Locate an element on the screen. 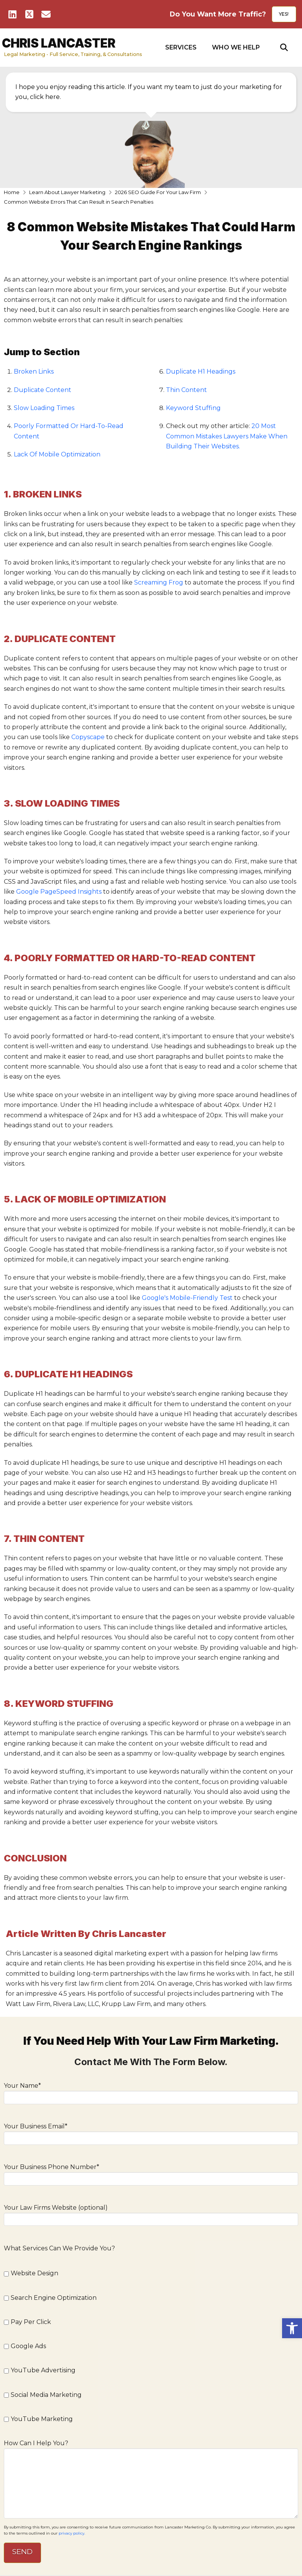 The image size is (302, 2576). Your Name* is located at coordinates (151, 2092).